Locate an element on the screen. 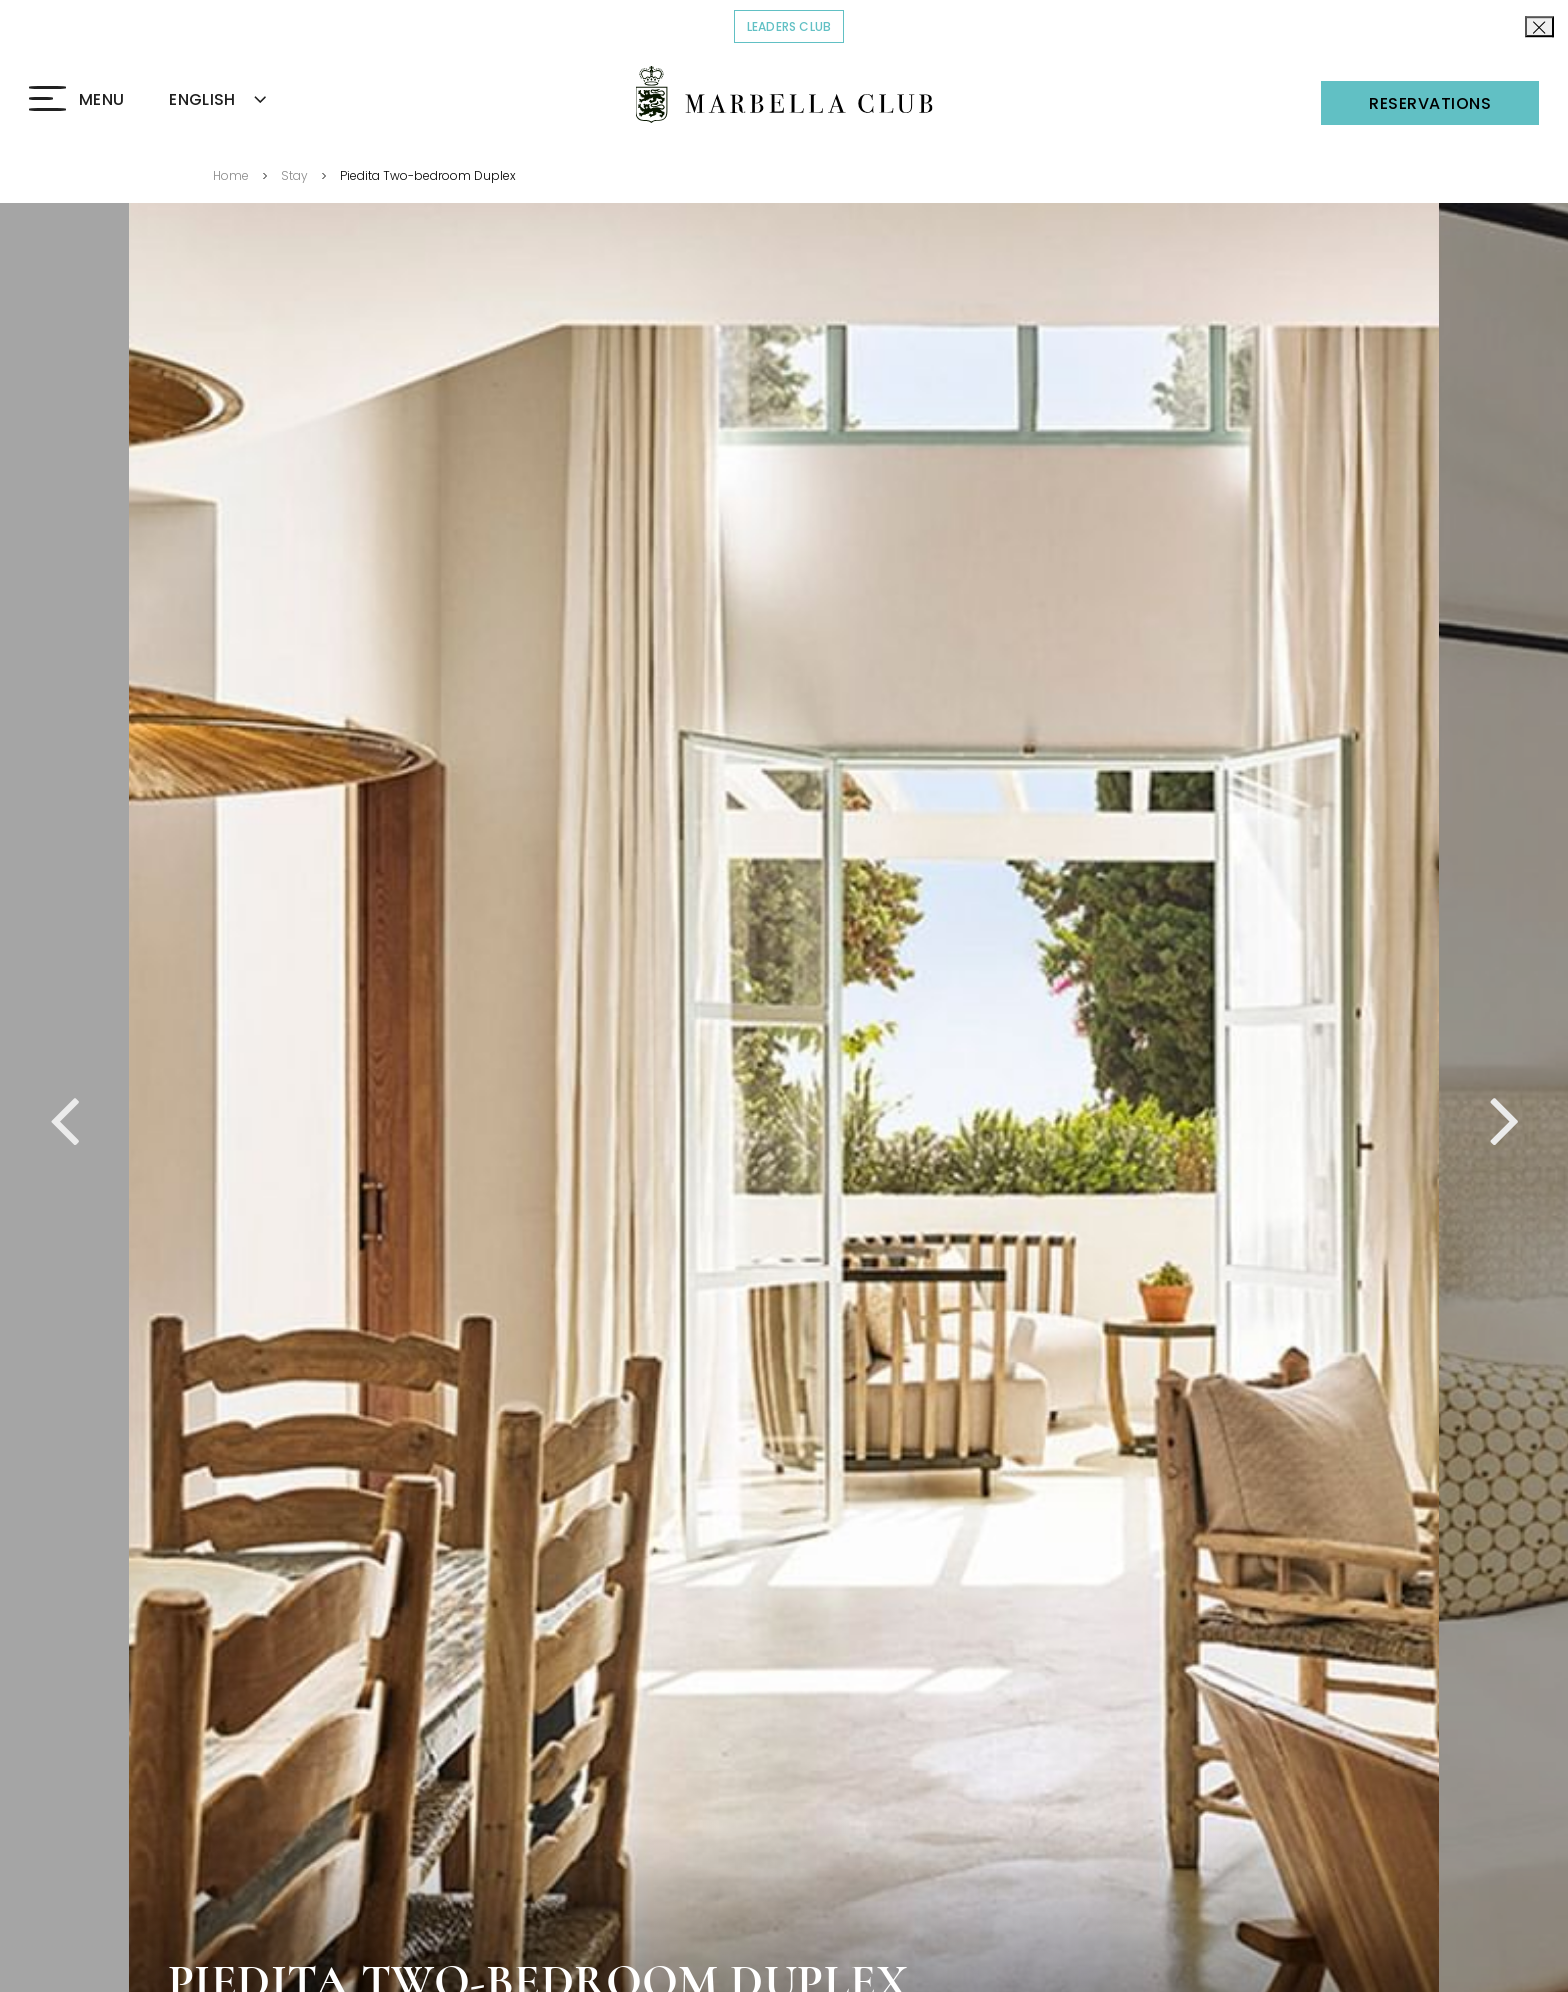 The height and width of the screenshot is (1992, 1568). Stay [Go back to Stay] is located at coordinates (294, 175).